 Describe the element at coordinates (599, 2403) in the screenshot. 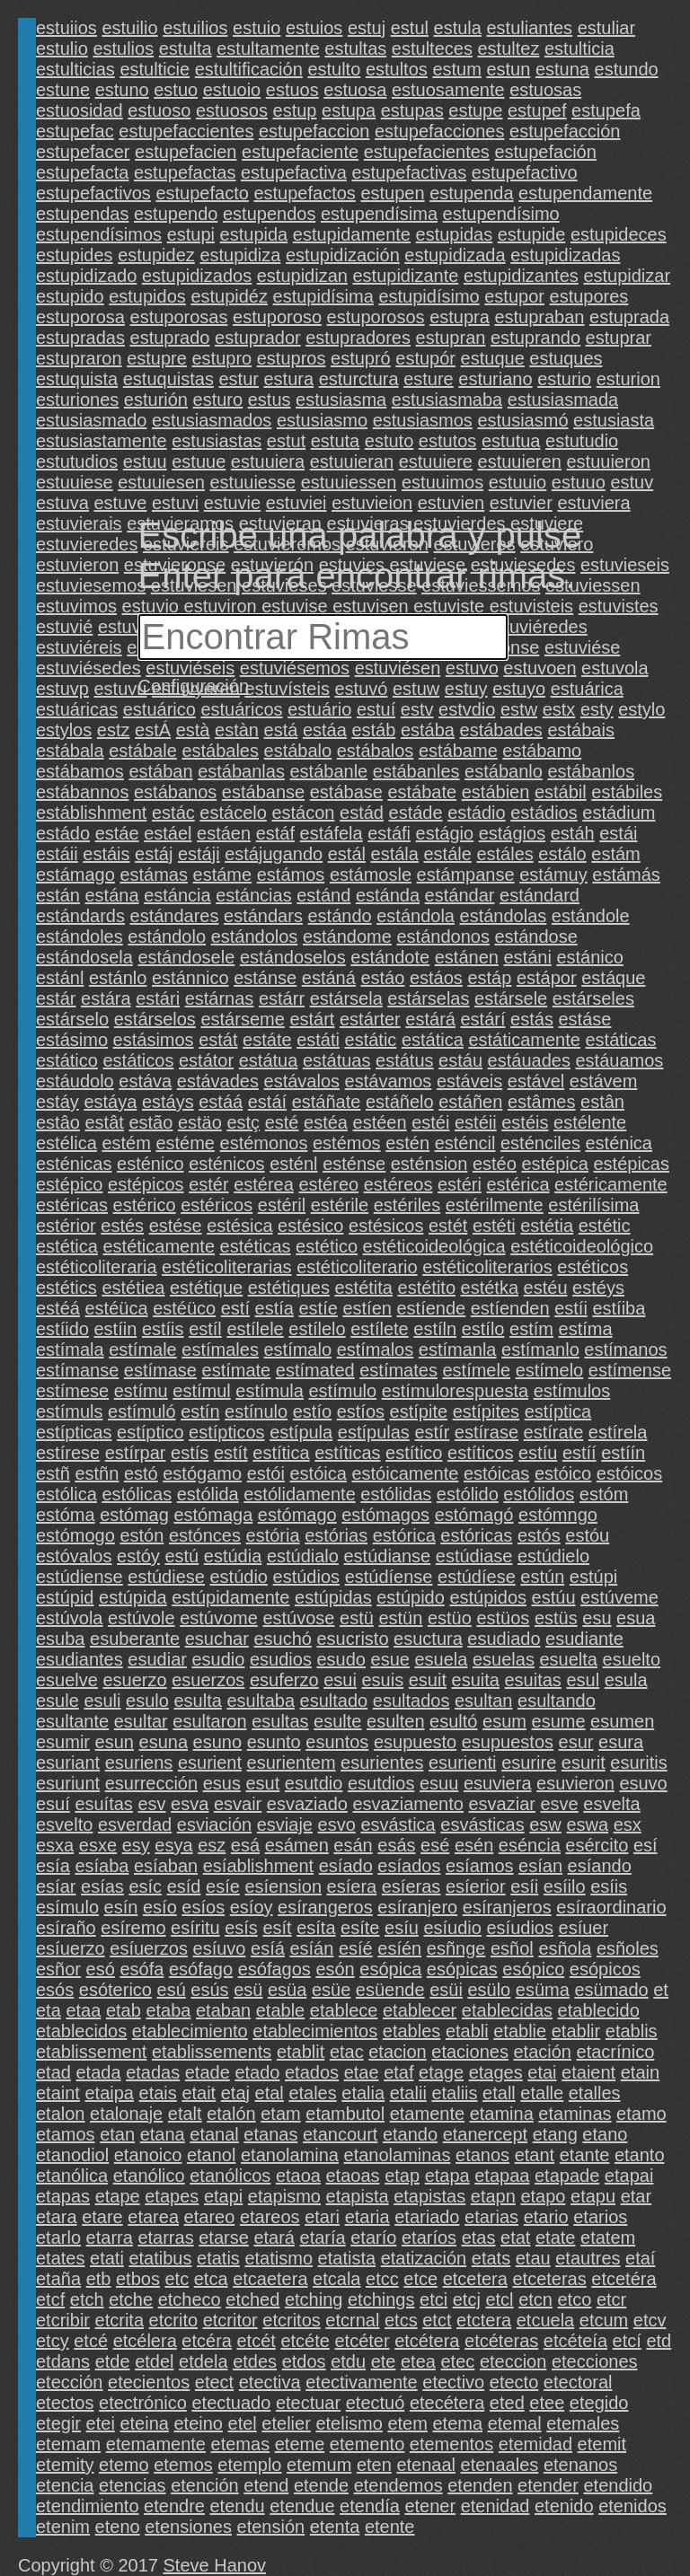

I see `etegido` at that location.